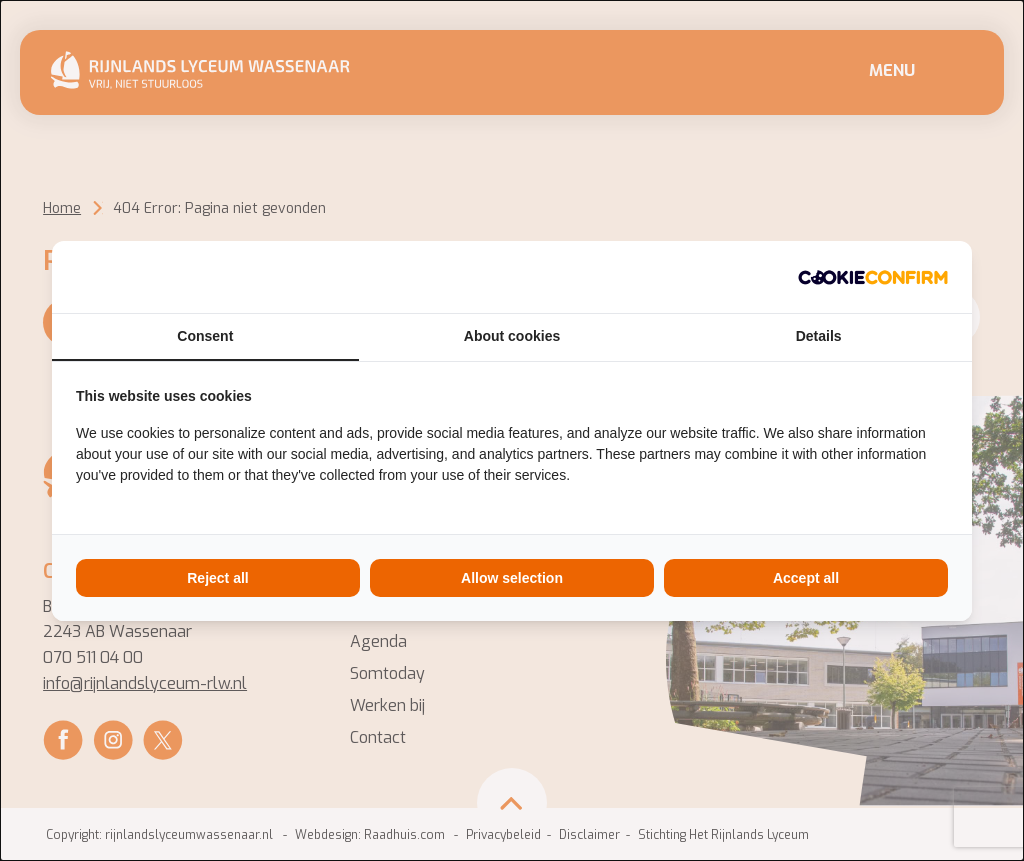  Describe the element at coordinates (512, 336) in the screenshot. I see `About cookies [tab]` at that location.